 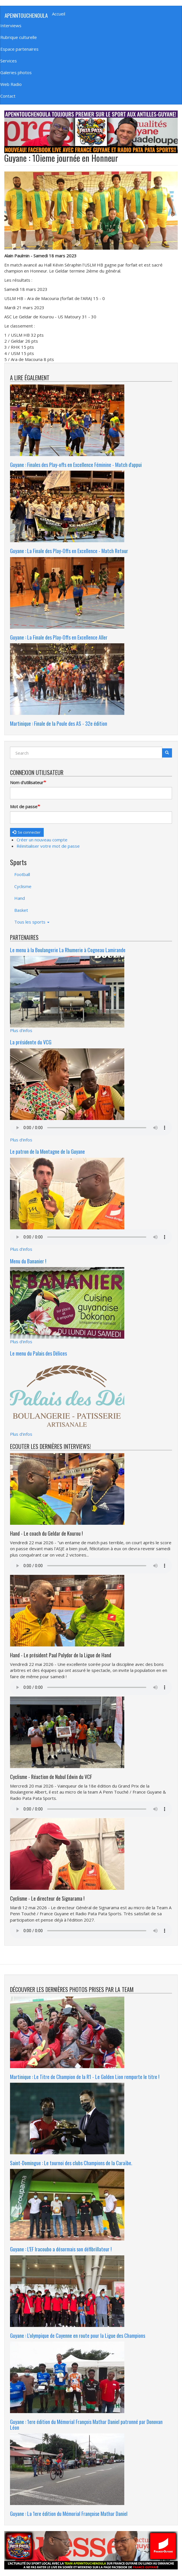 I want to click on Guyane : La Finale des Play-Offs en Excellence - Match Retour, so click(x=69, y=551).